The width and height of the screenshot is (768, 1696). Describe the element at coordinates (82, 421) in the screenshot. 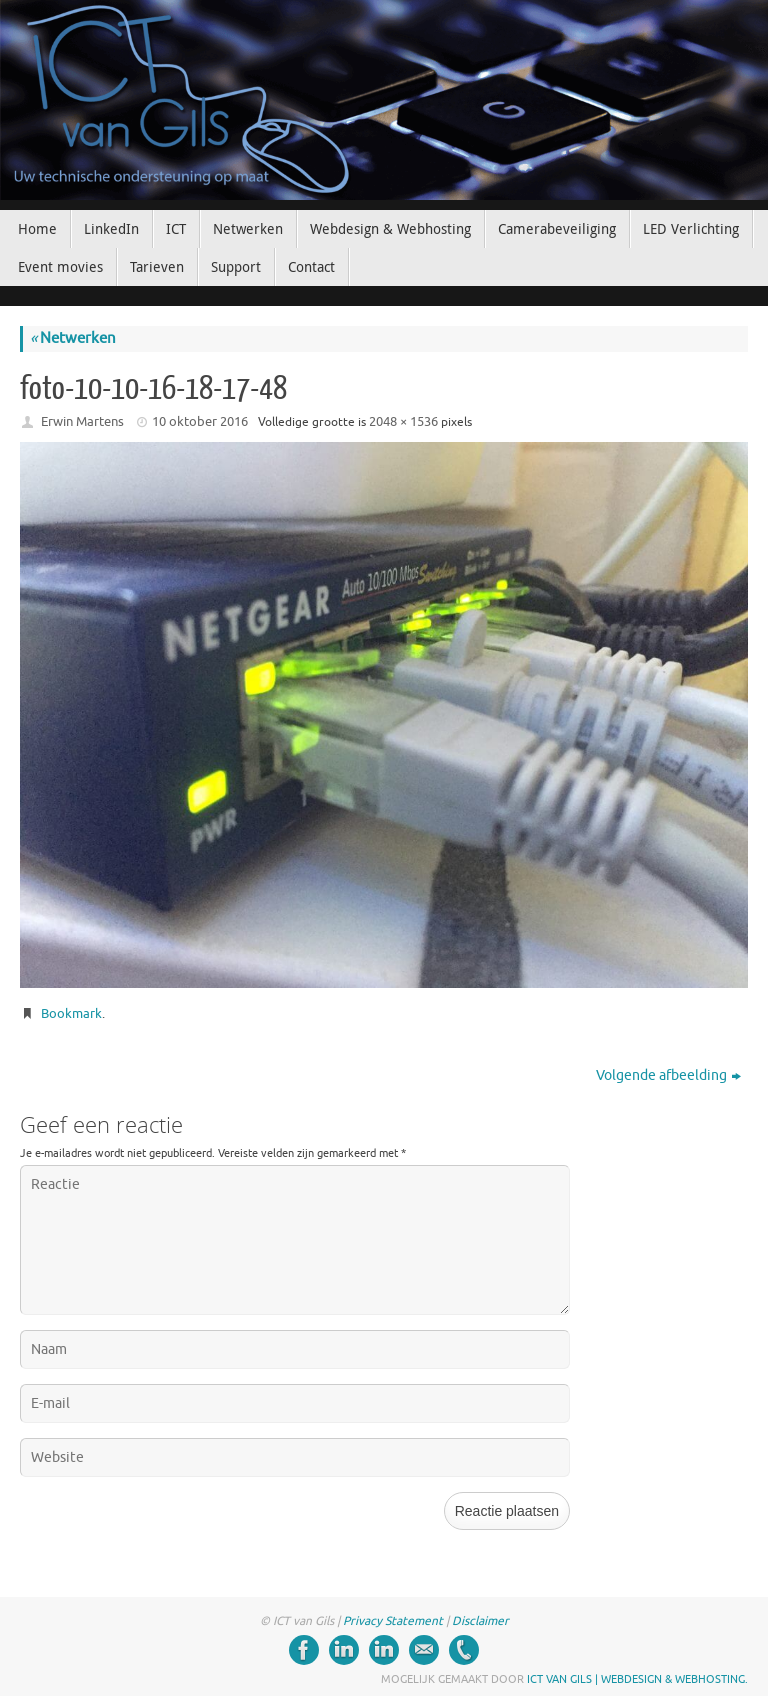

I see `Erwin Martens` at that location.